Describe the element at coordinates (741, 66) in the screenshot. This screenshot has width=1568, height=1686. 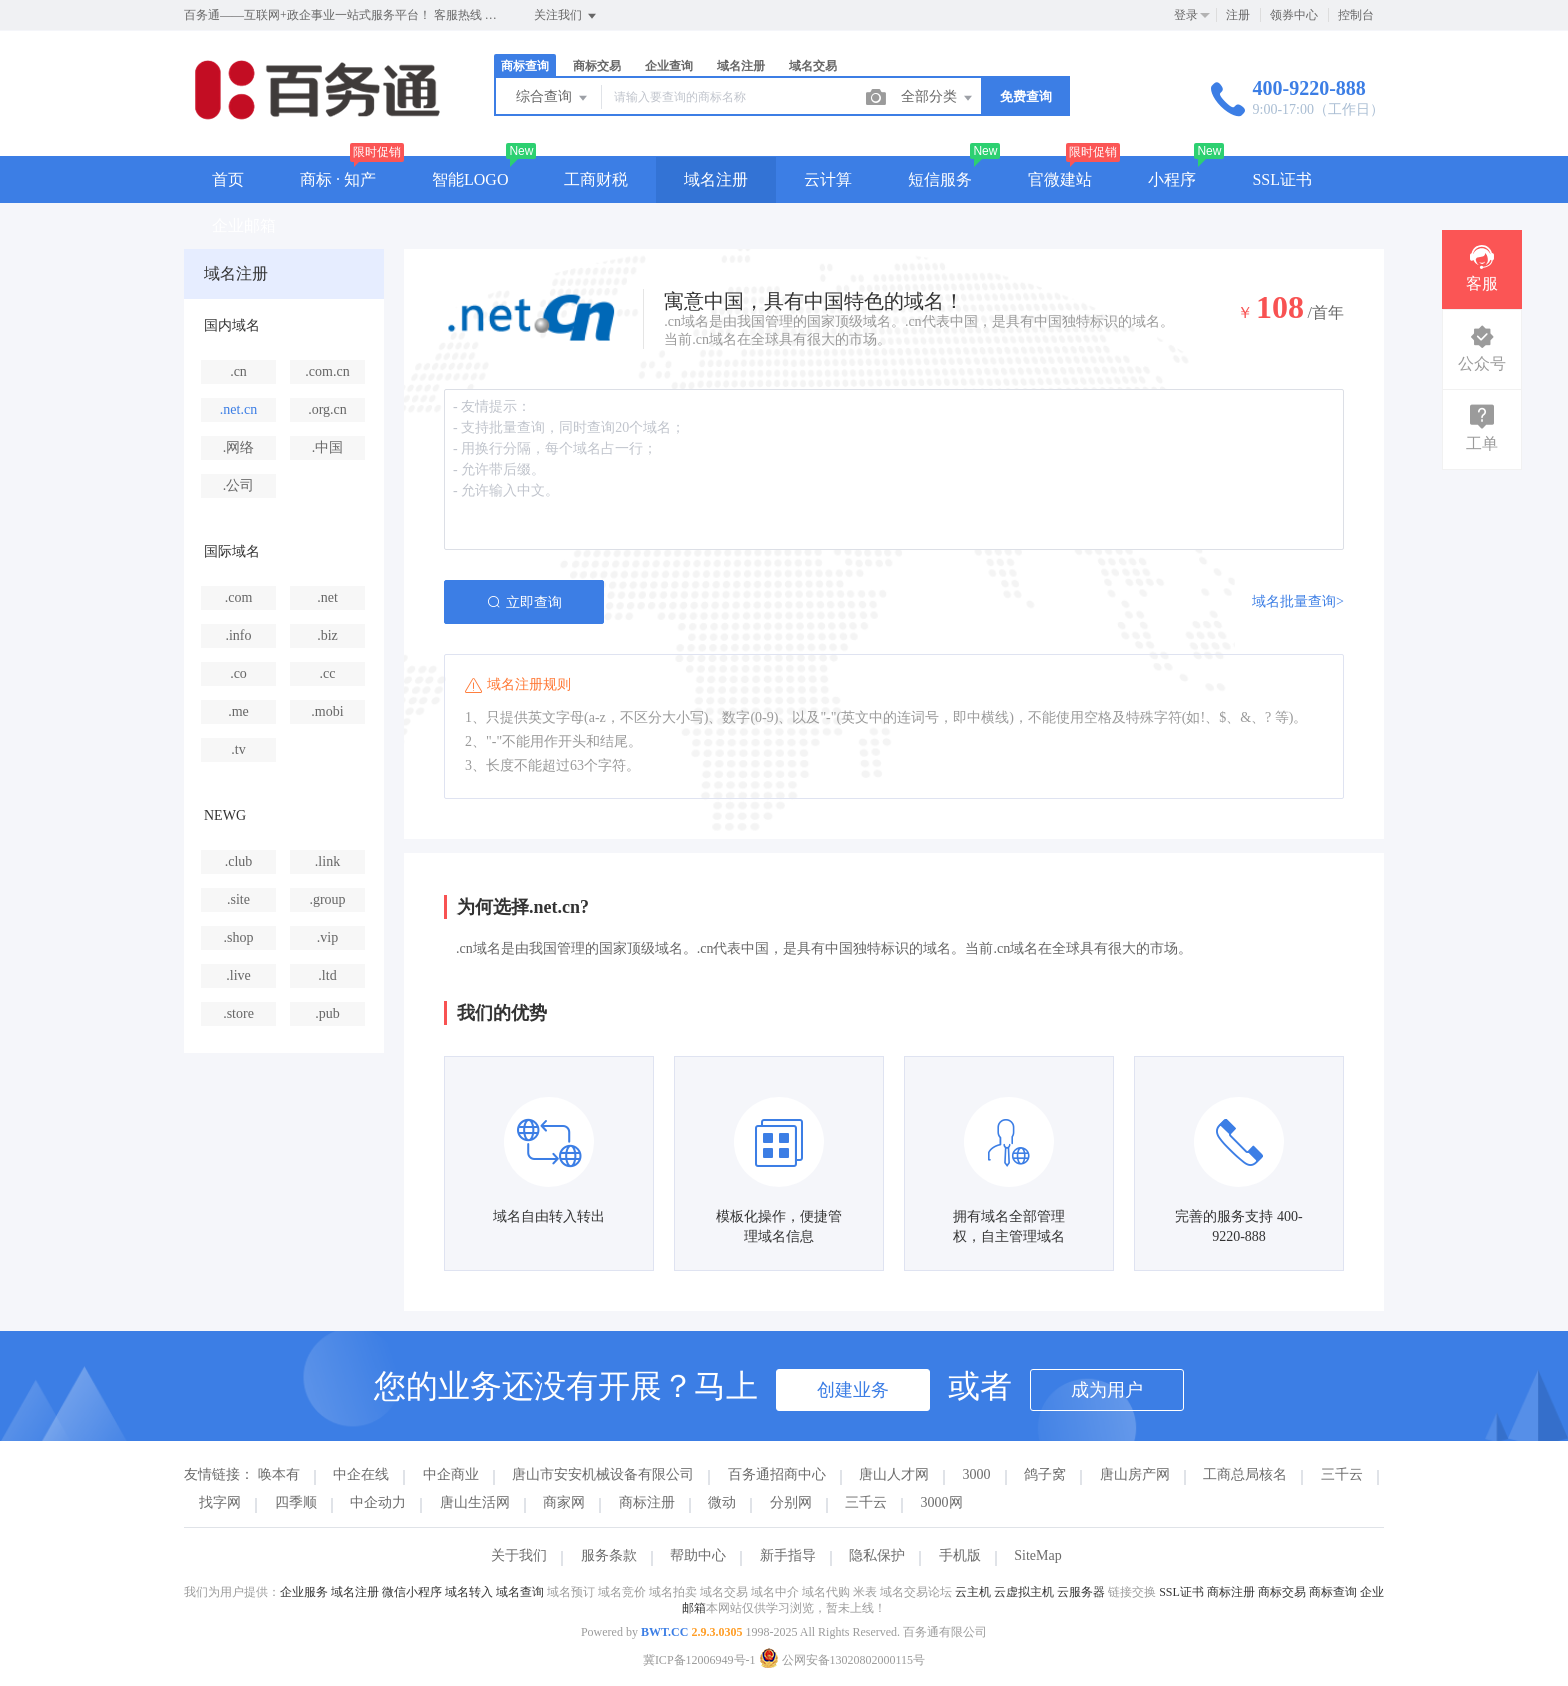
I see `域名注册` at that location.